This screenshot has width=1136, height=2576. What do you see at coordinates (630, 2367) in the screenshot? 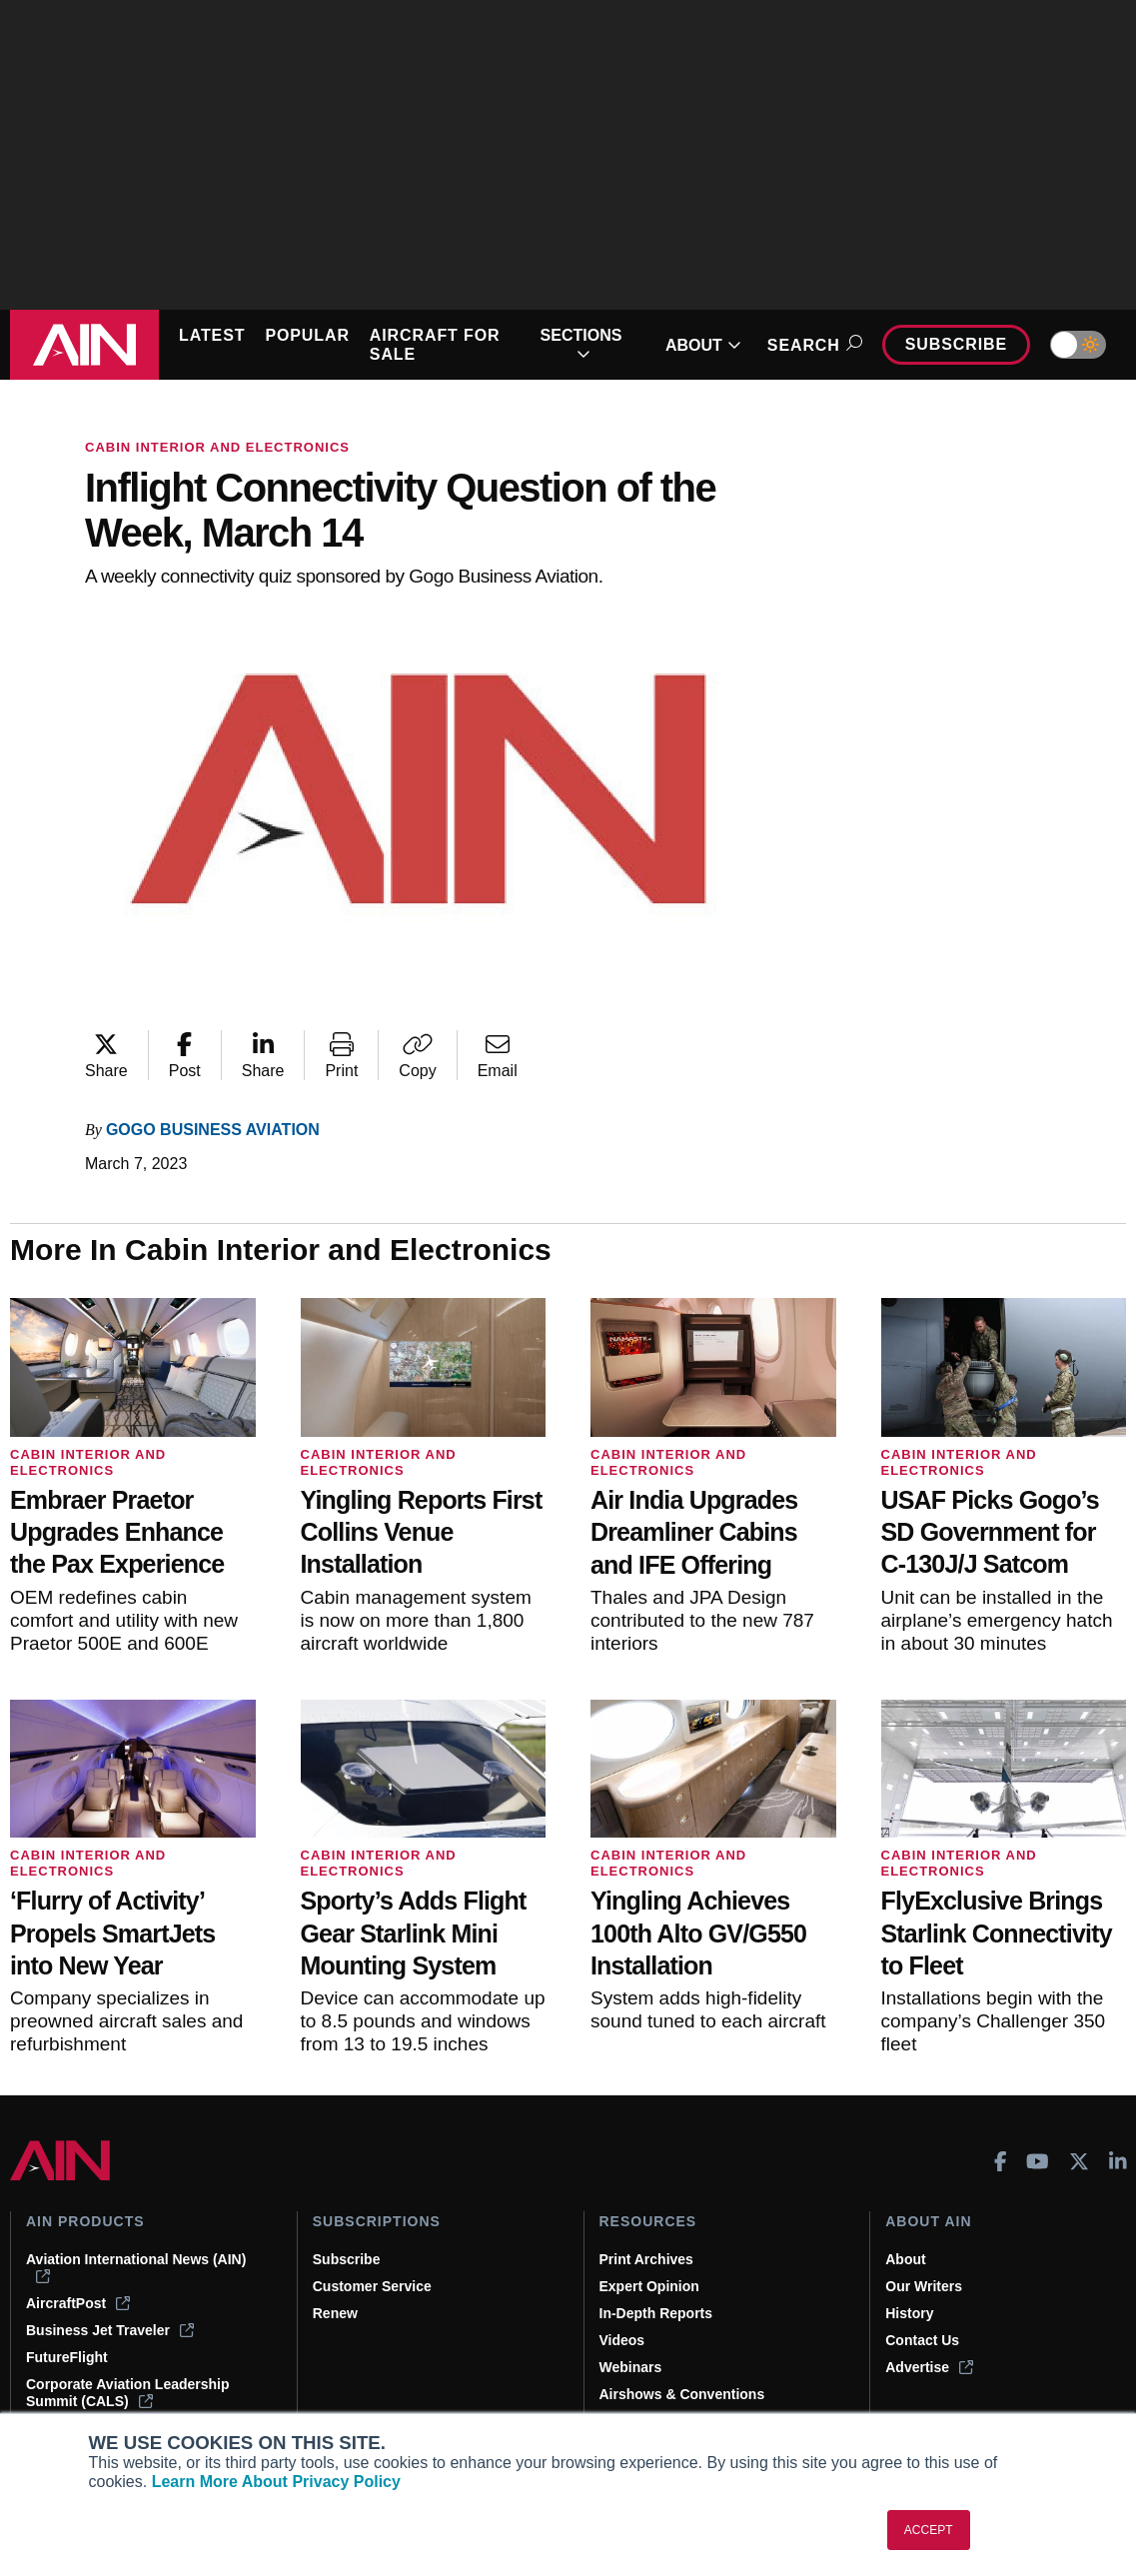
I see `Webinars` at bounding box center [630, 2367].